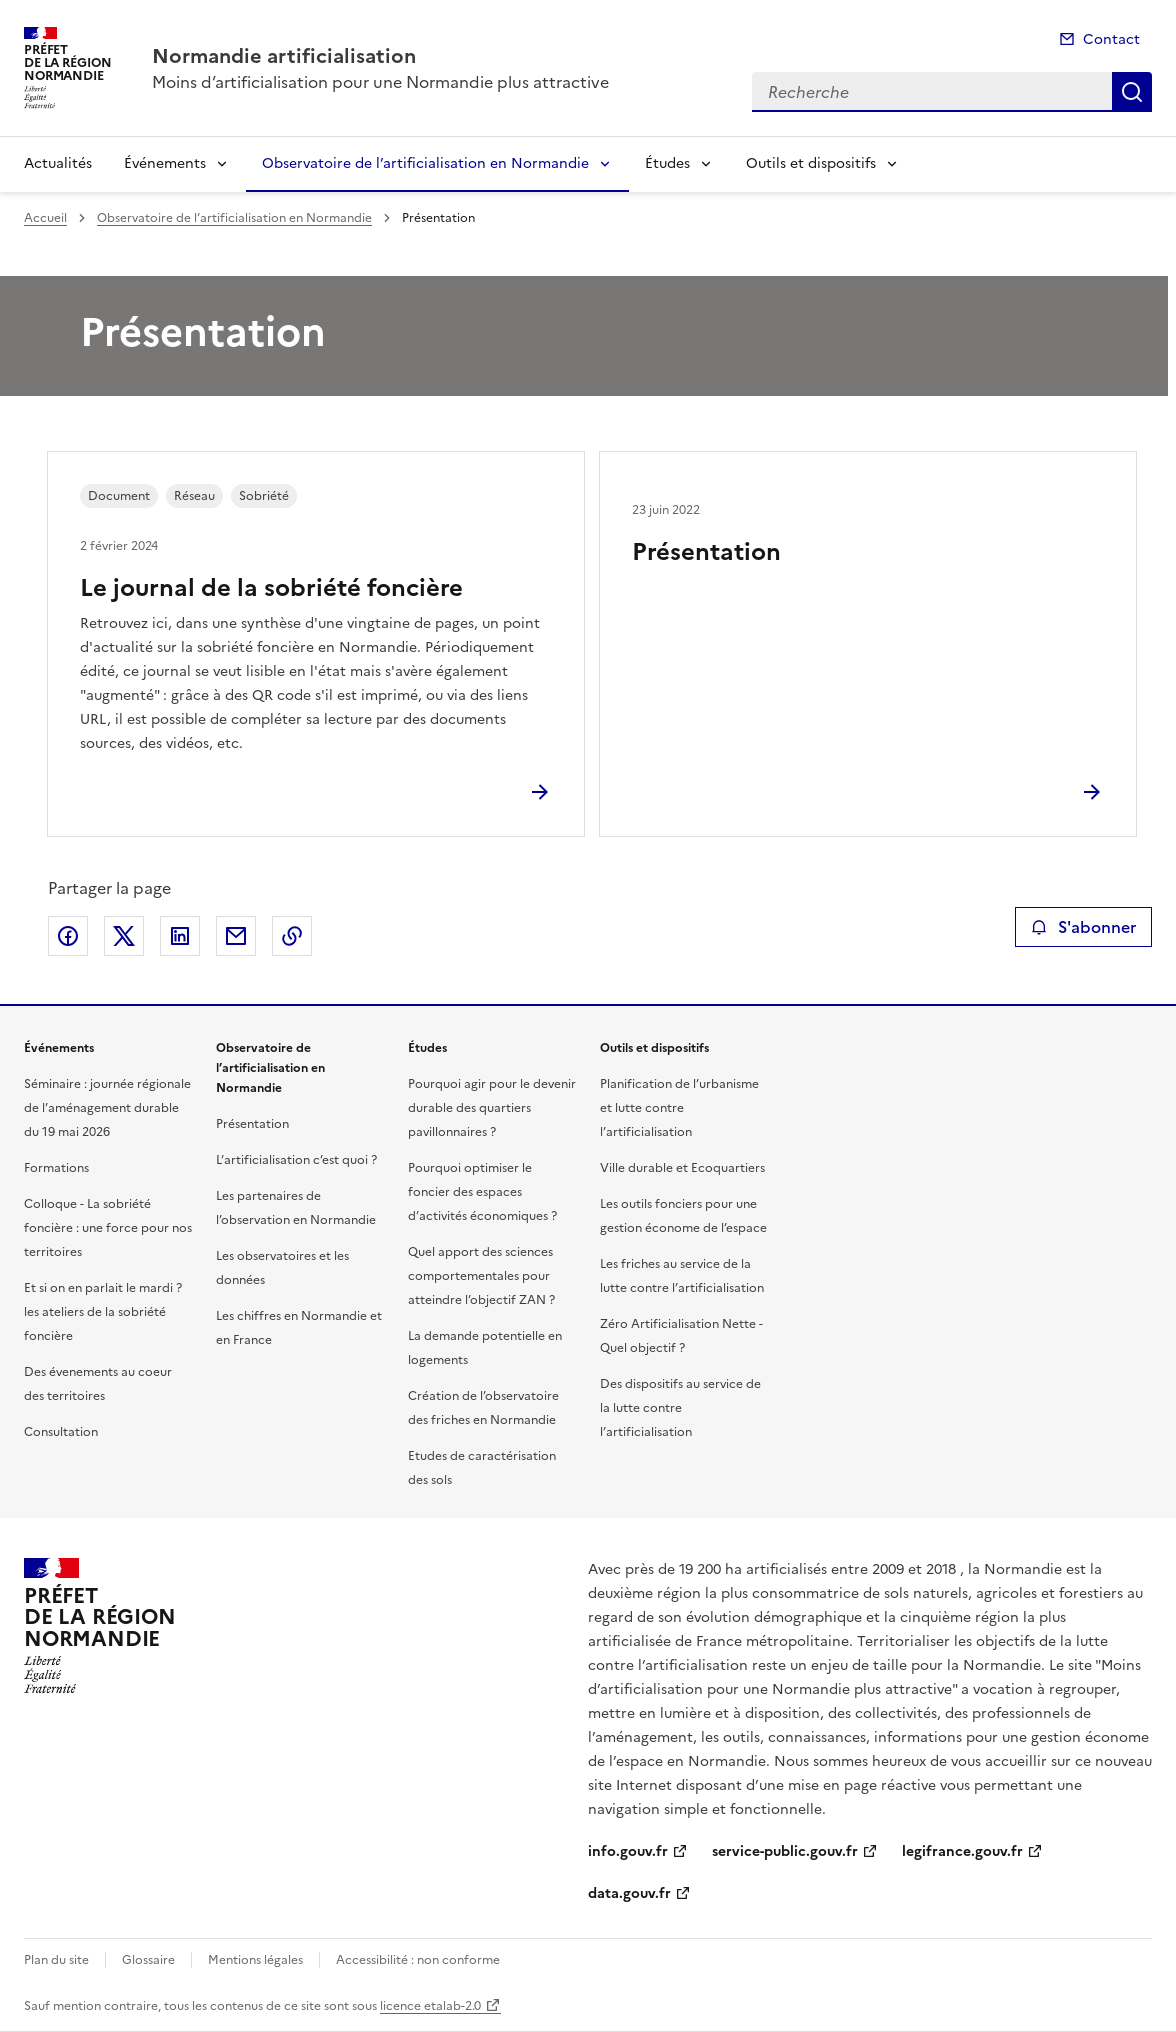 This screenshot has height=2032, width=1176. Describe the element at coordinates (271, 588) in the screenshot. I see `Le journal de la sobriété foncière` at that location.